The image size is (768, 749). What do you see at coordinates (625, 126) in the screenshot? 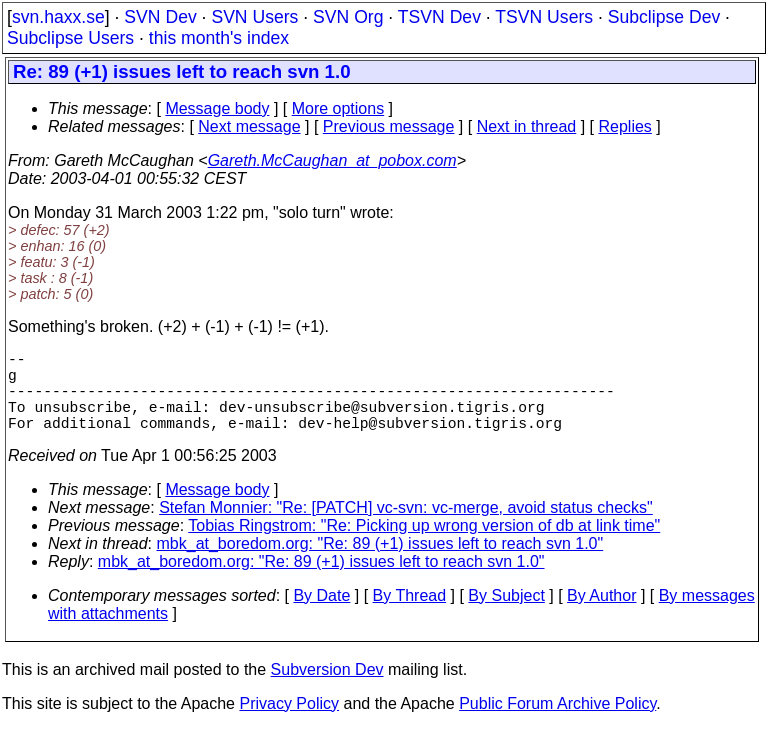
I see `Replies` at bounding box center [625, 126].